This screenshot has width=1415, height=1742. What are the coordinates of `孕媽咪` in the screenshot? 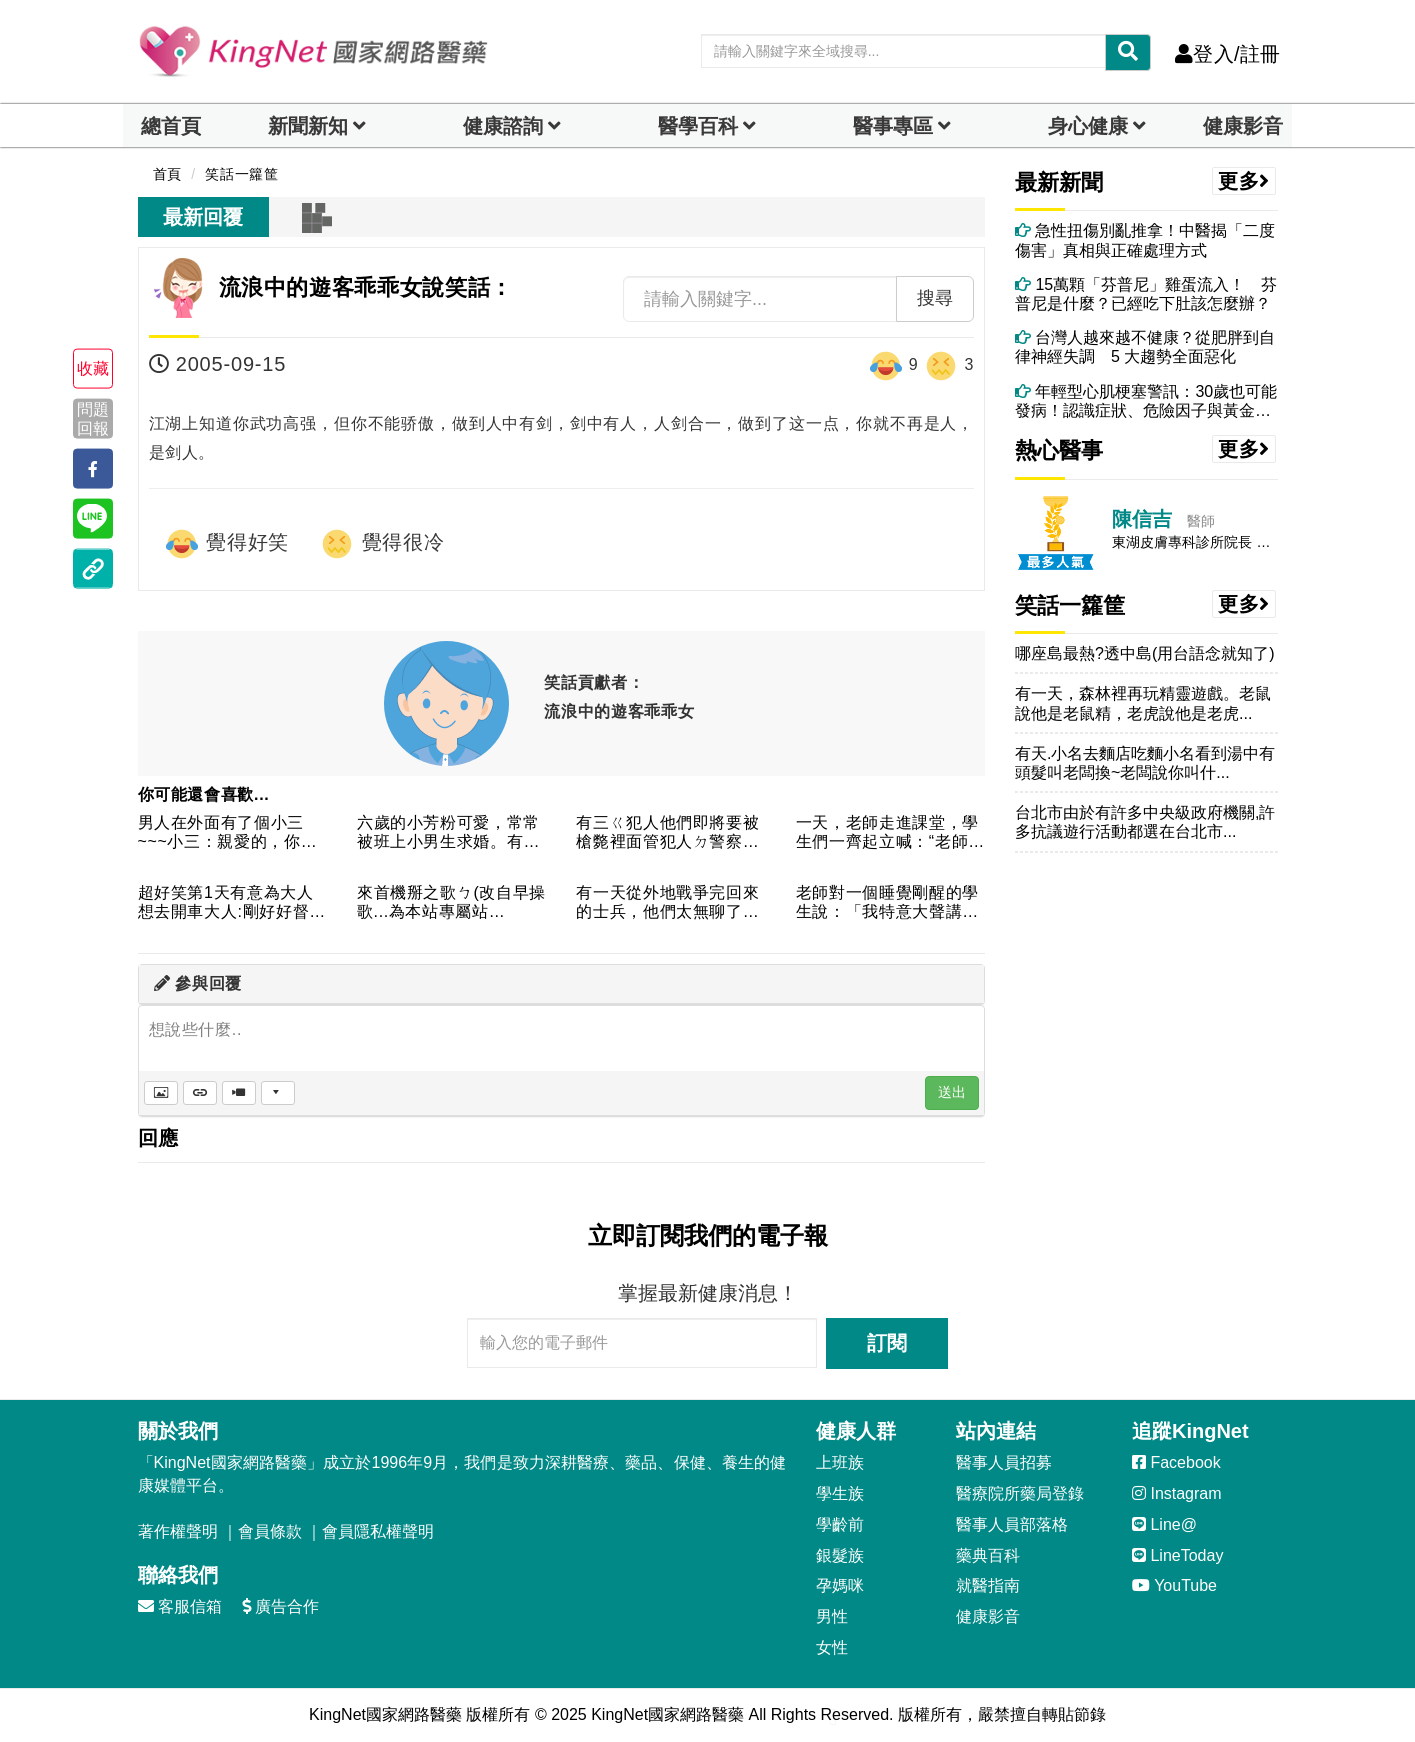 It's located at (840, 1585).